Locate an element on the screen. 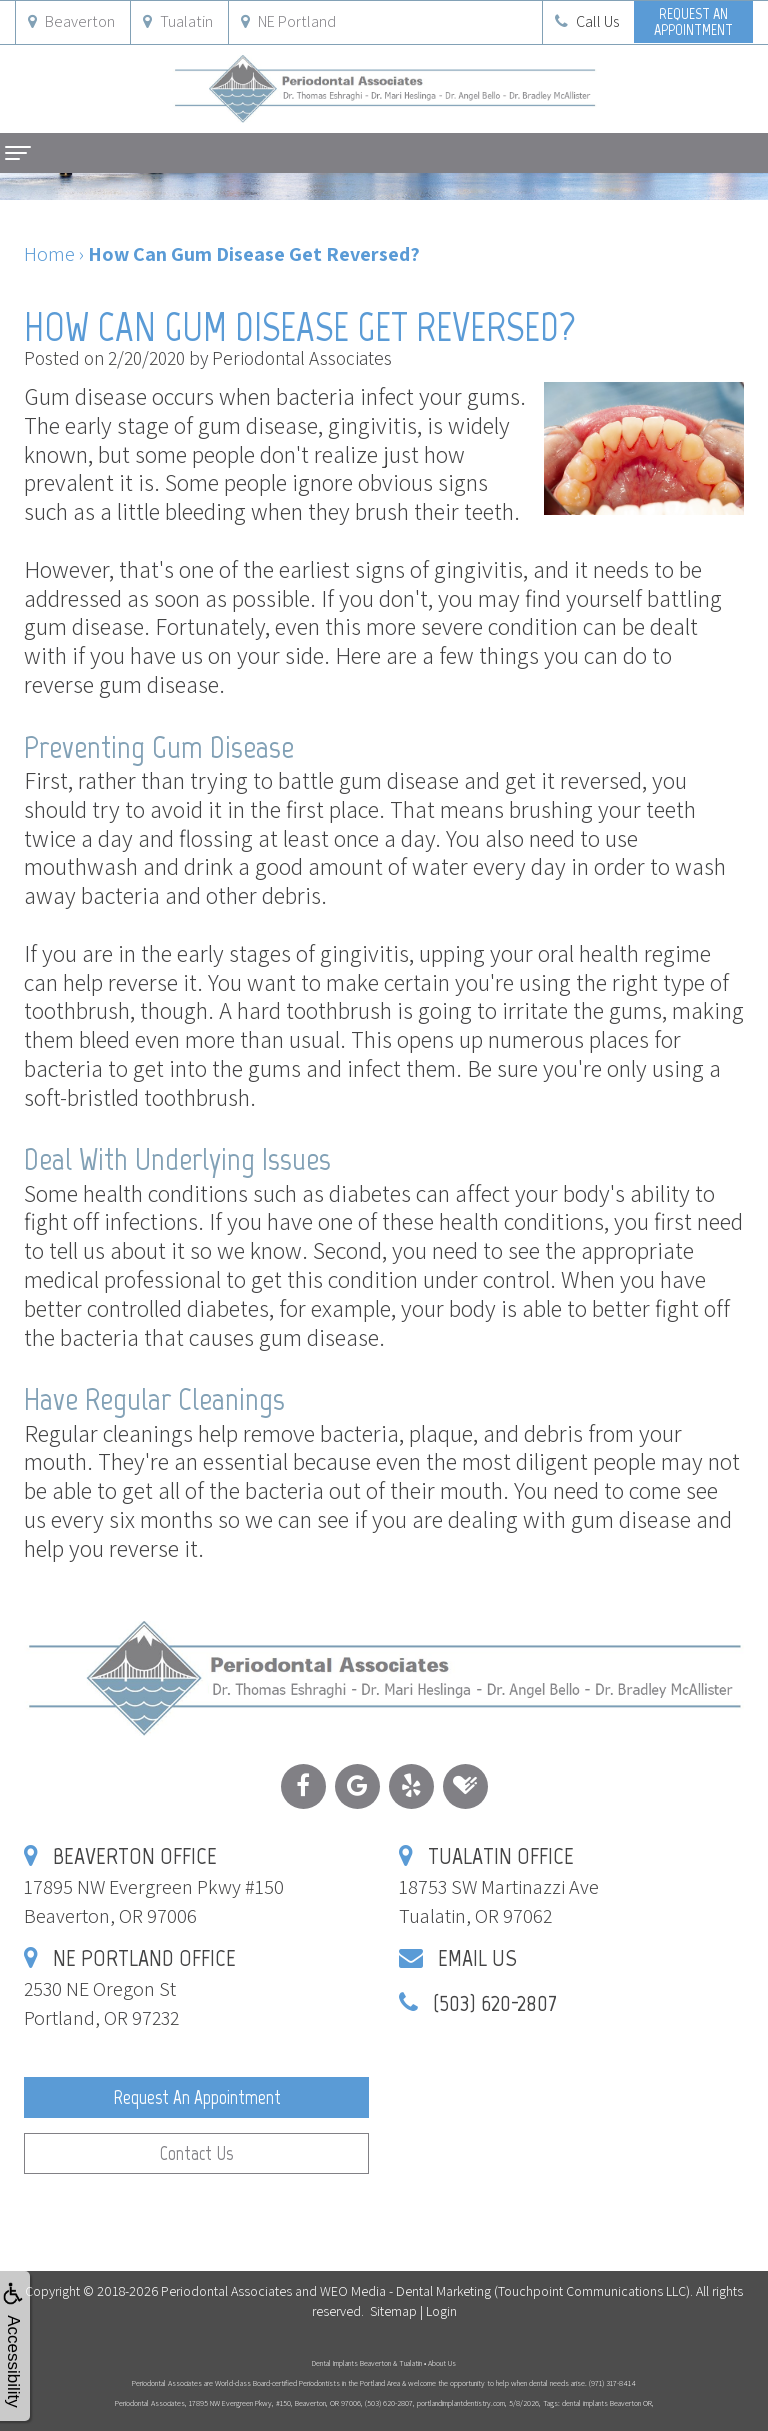 The width and height of the screenshot is (768, 2431). 18753 SW Martinazzi AveTualatin, OR 97062 is located at coordinates (499, 1886).